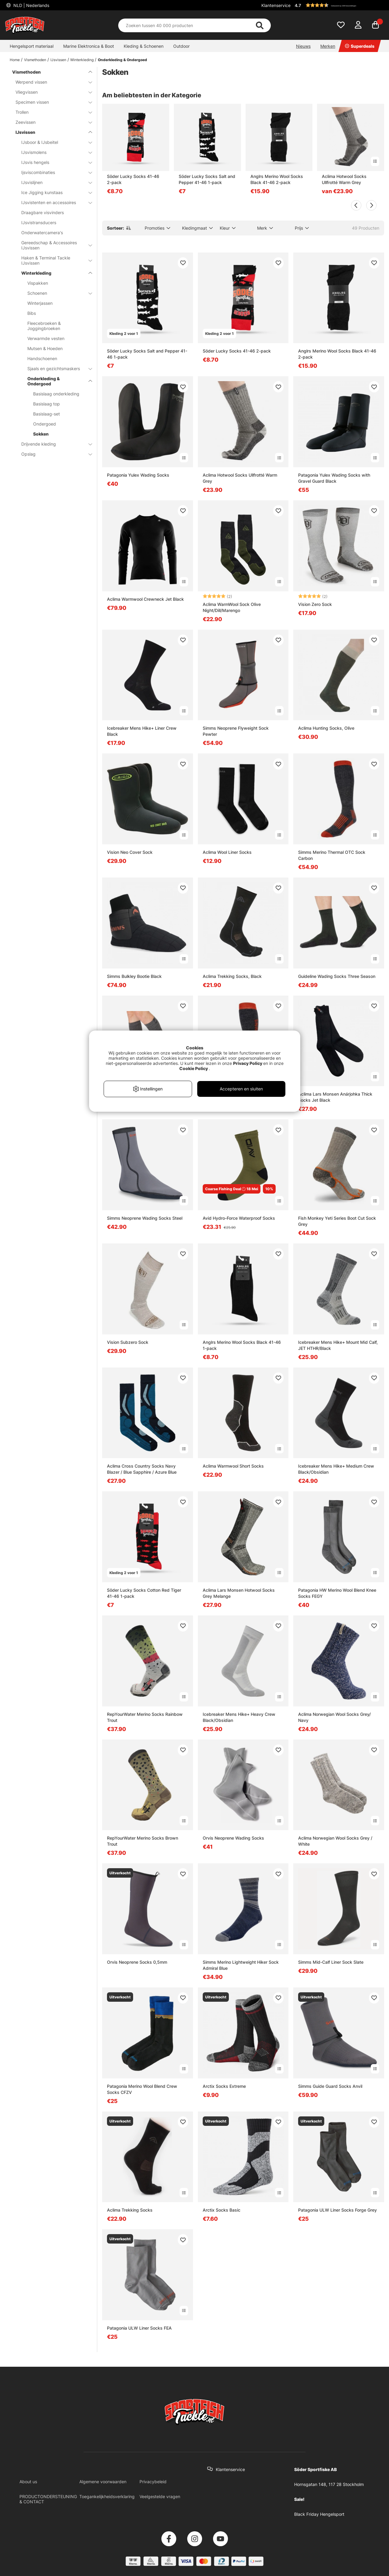 This screenshot has height=2576, width=389. What do you see at coordinates (336, 1469) in the screenshot?
I see `Icebreaker Mens Hike+ Medium Crew Black/Obsidian` at bounding box center [336, 1469].